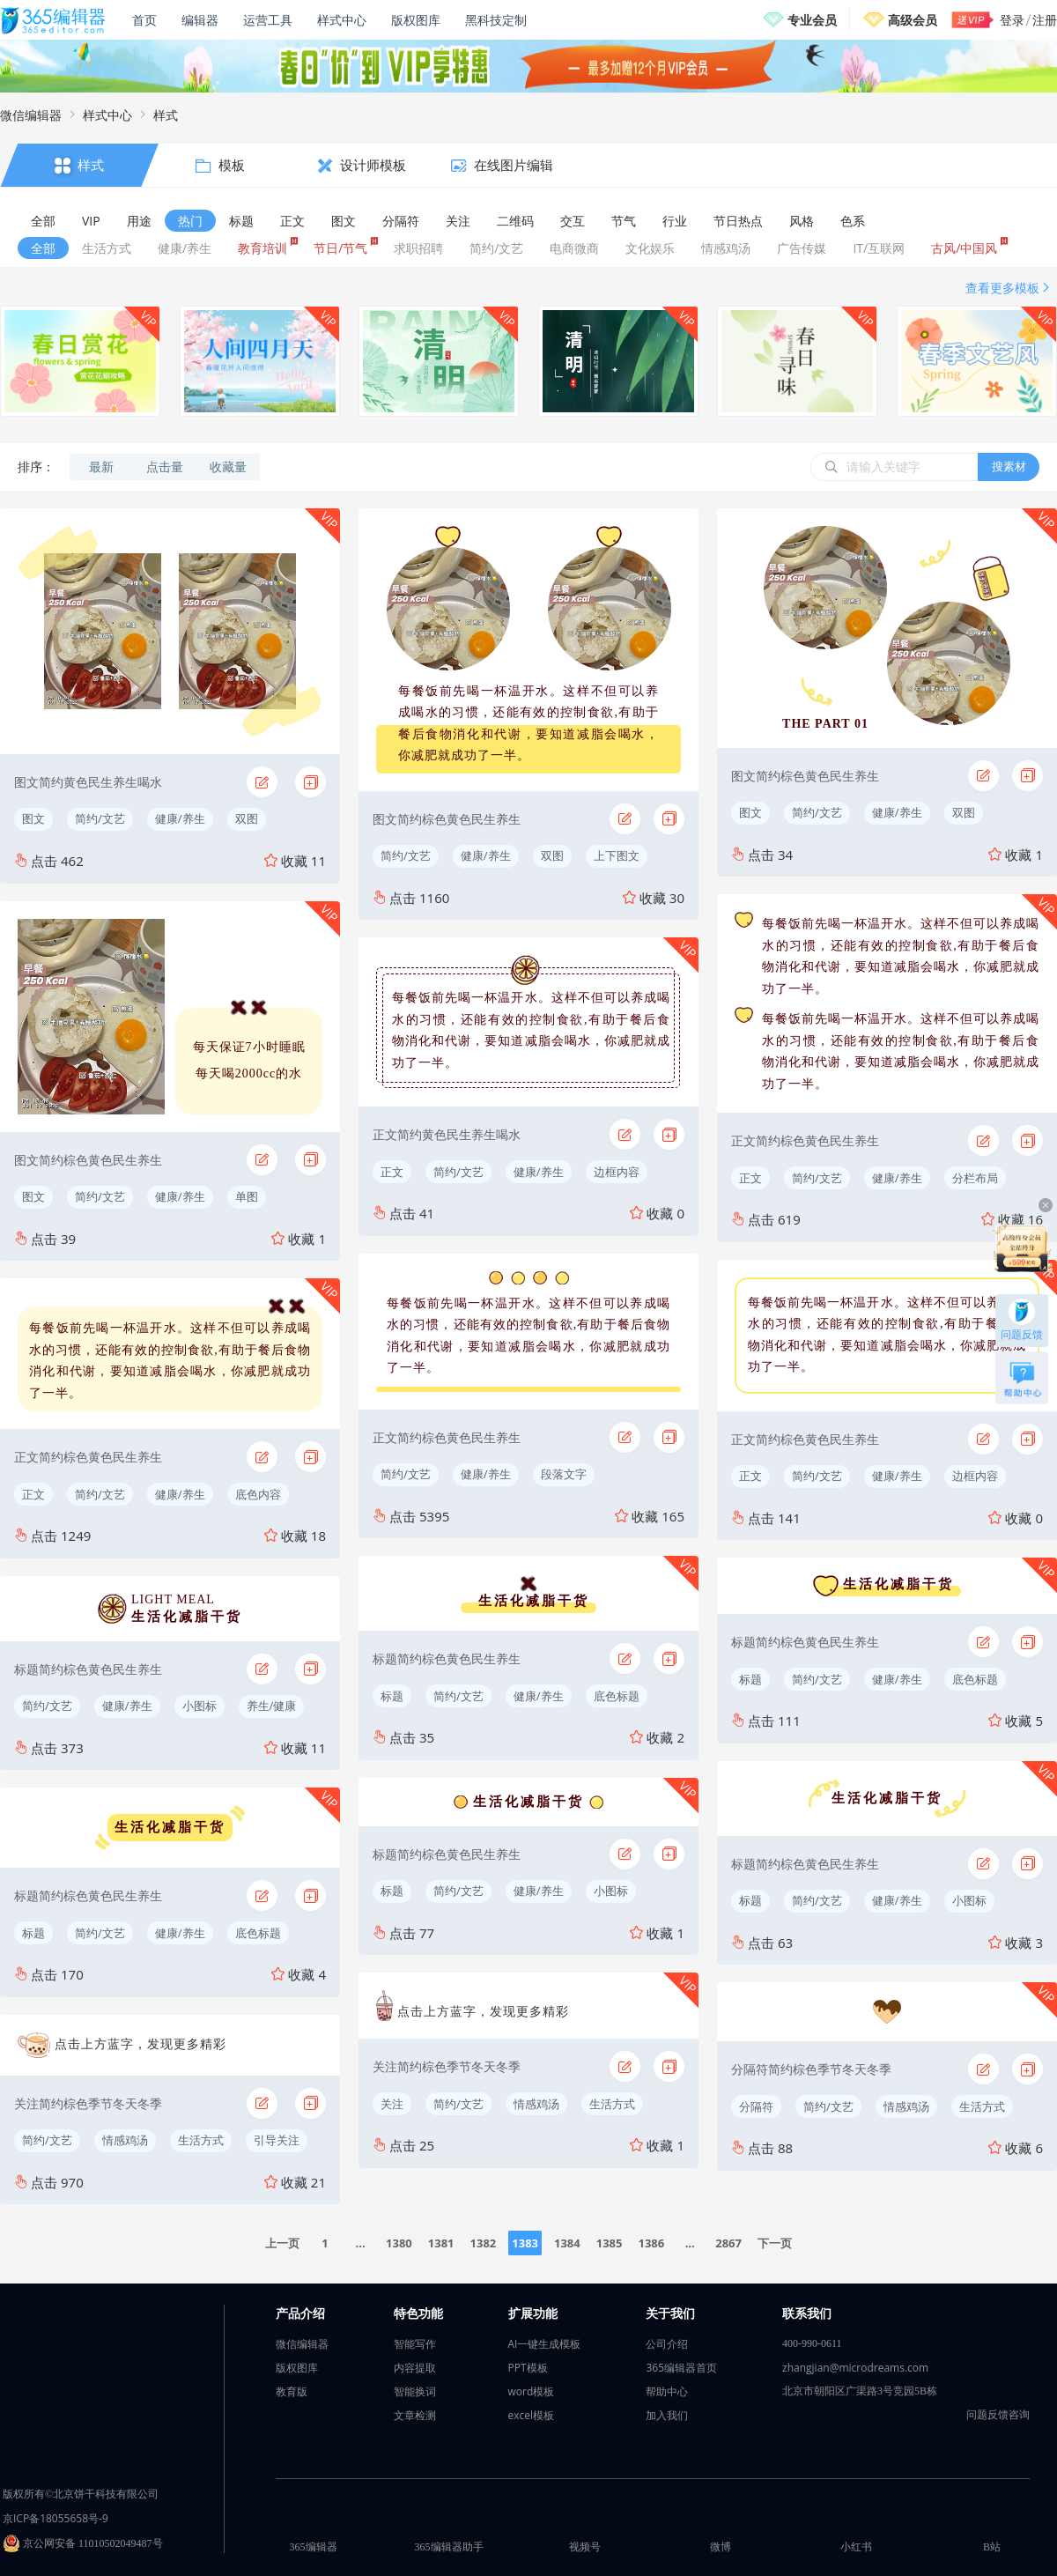  What do you see at coordinates (681, 2367) in the screenshot?
I see `365编辑器首页` at bounding box center [681, 2367].